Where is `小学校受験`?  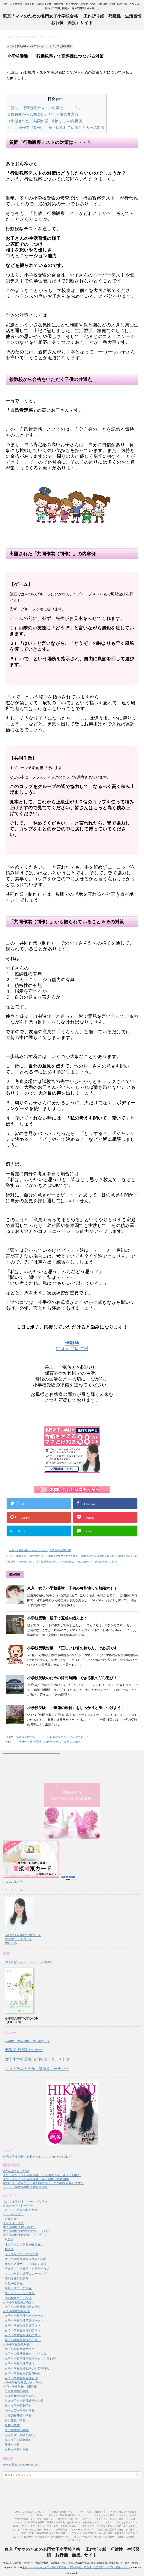 小学校受験 is located at coordinates (34, 1556).